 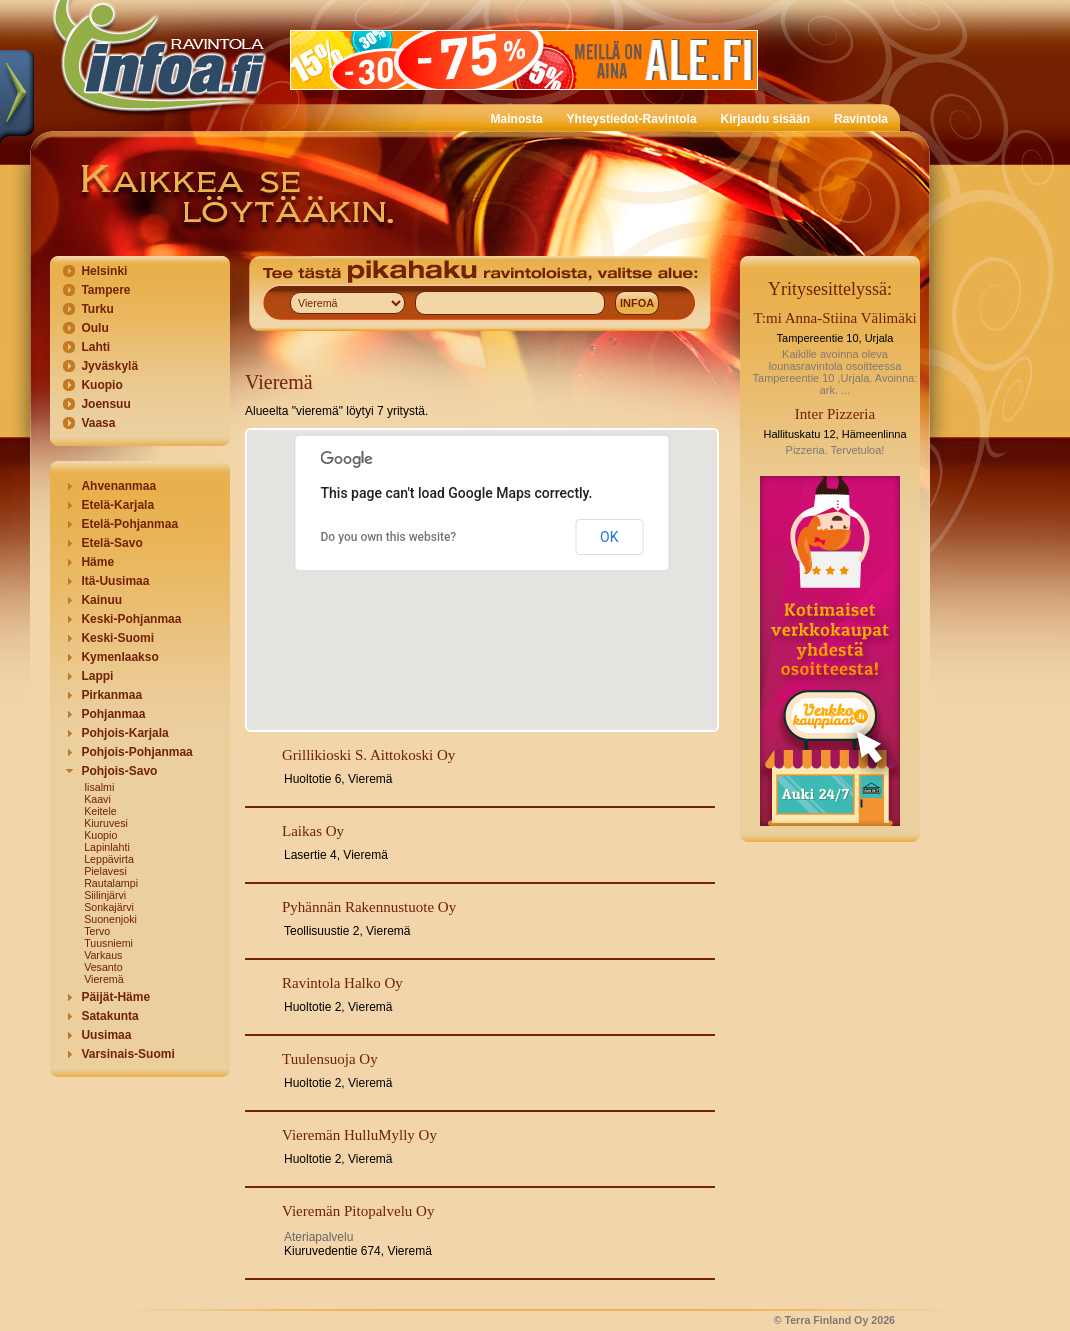 What do you see at coordinates (110, 919) in the screenshot?
I see `Suonenjoki` at bounding box center [110, 919].